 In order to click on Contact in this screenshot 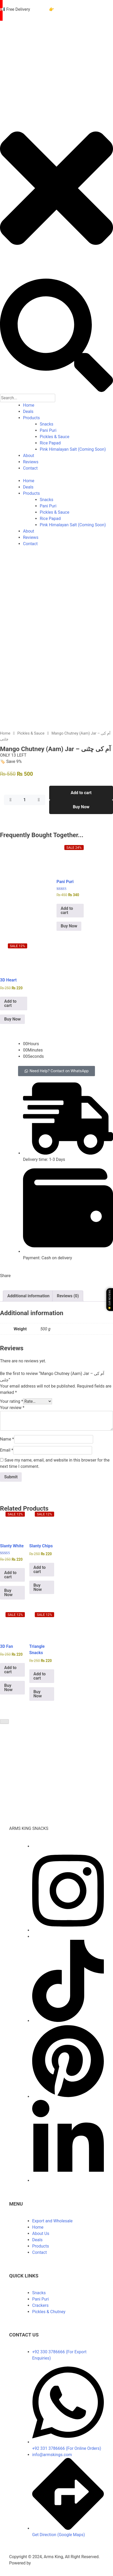, I will do `click(30, 468)`.